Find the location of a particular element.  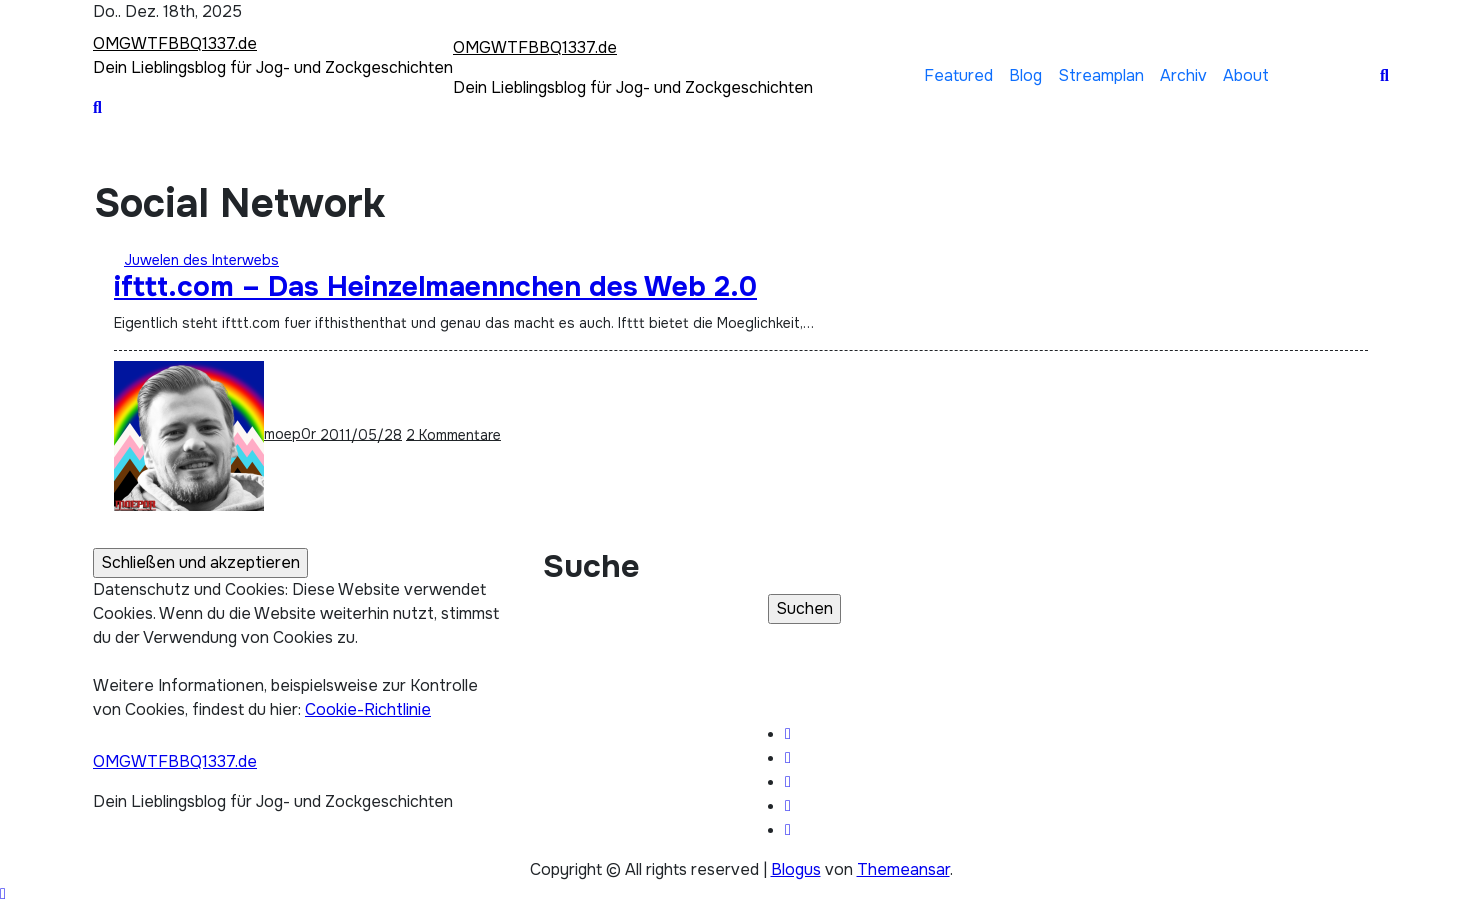

moep0r is located at coordinates (217, 434).